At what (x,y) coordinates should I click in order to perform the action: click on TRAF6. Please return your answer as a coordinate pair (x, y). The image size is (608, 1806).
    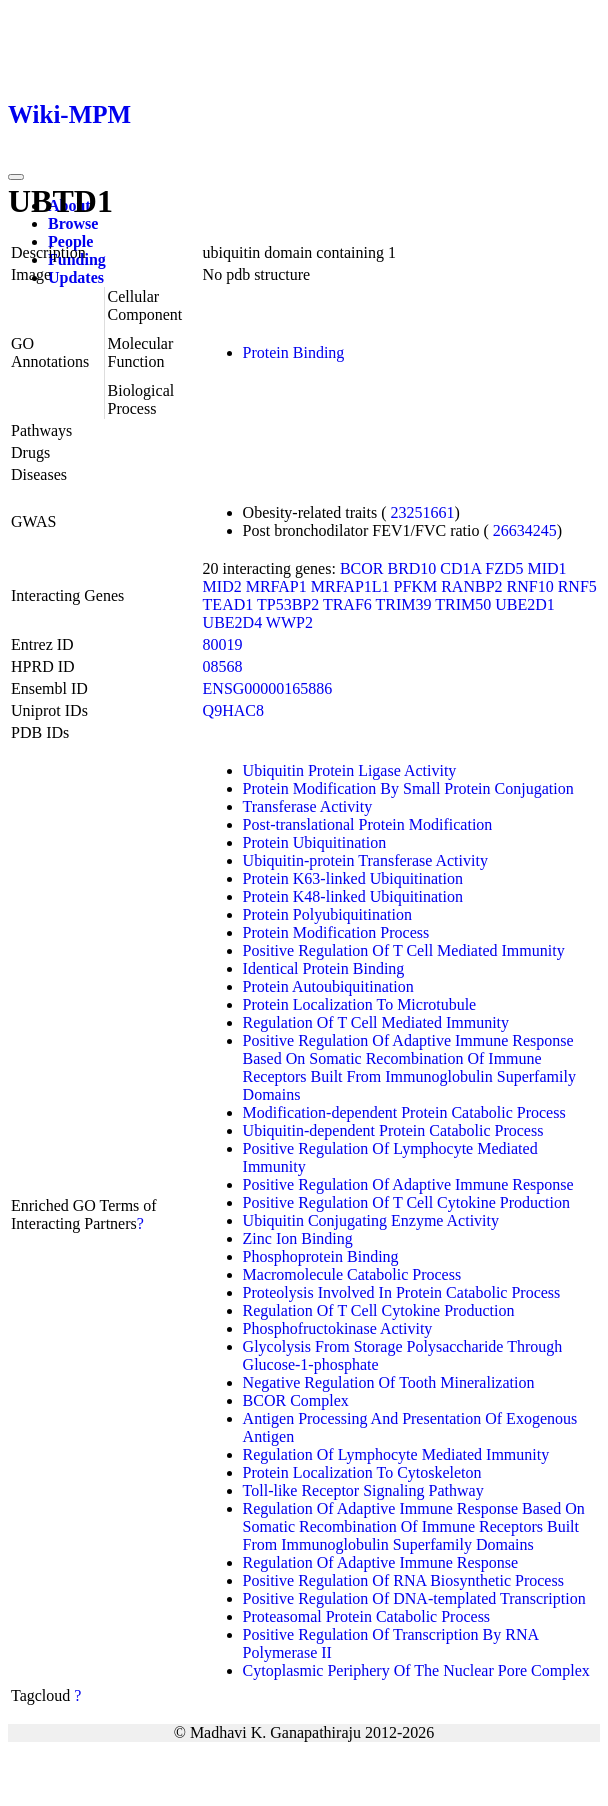
    Looking at the image, I should click on (347, 604).